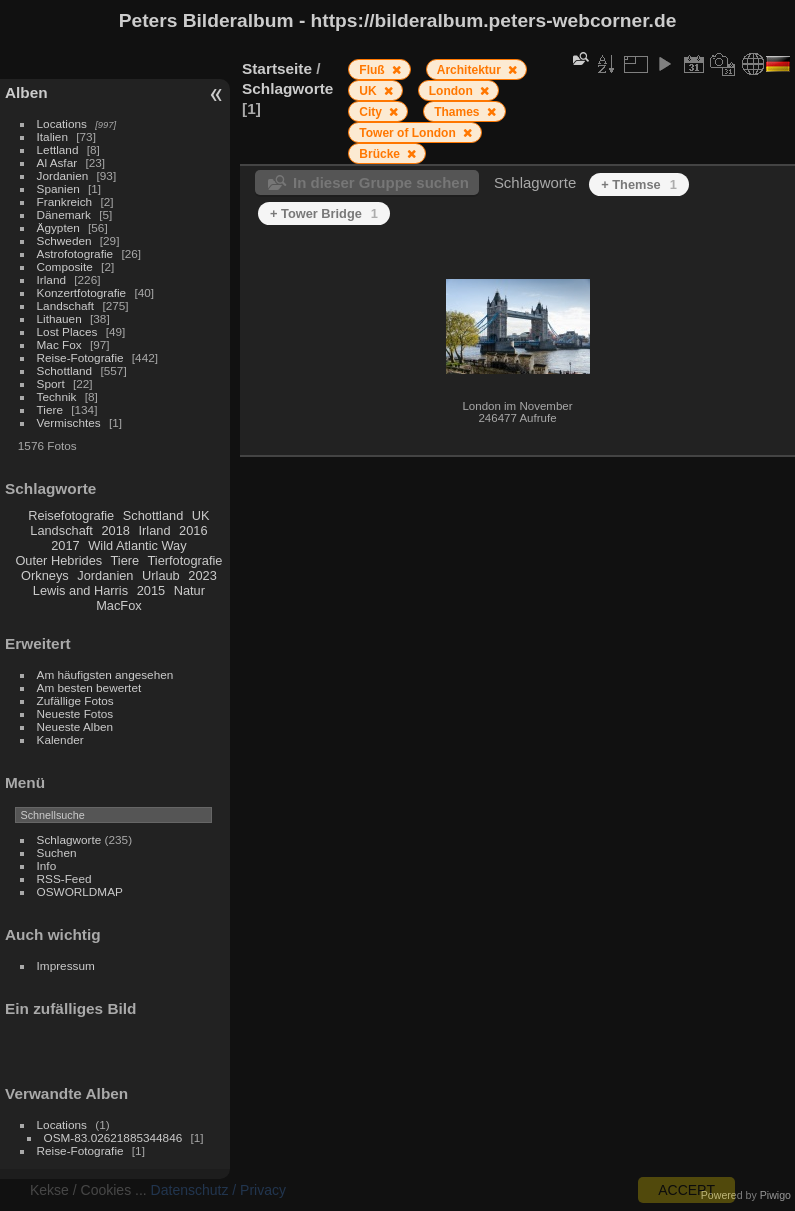  I want to click on Dänemark, so click(64, 214).